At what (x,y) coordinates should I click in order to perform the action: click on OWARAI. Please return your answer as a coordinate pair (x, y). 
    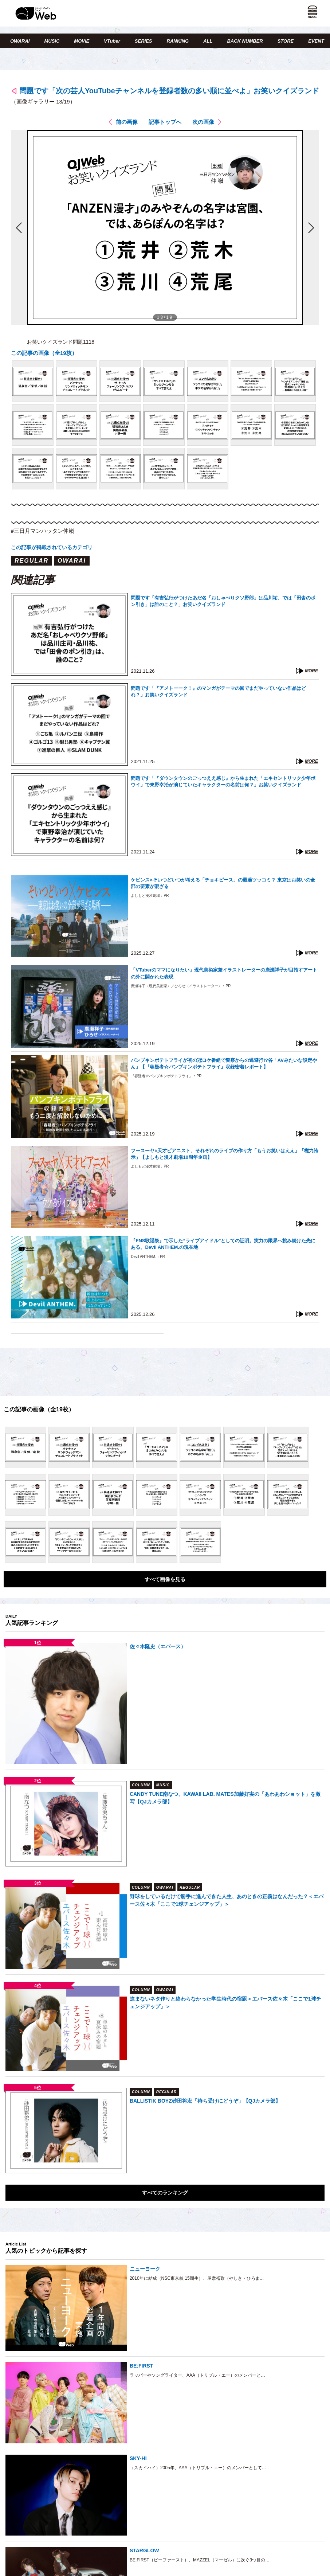
    Looking at the image, I should click on (20, 41).